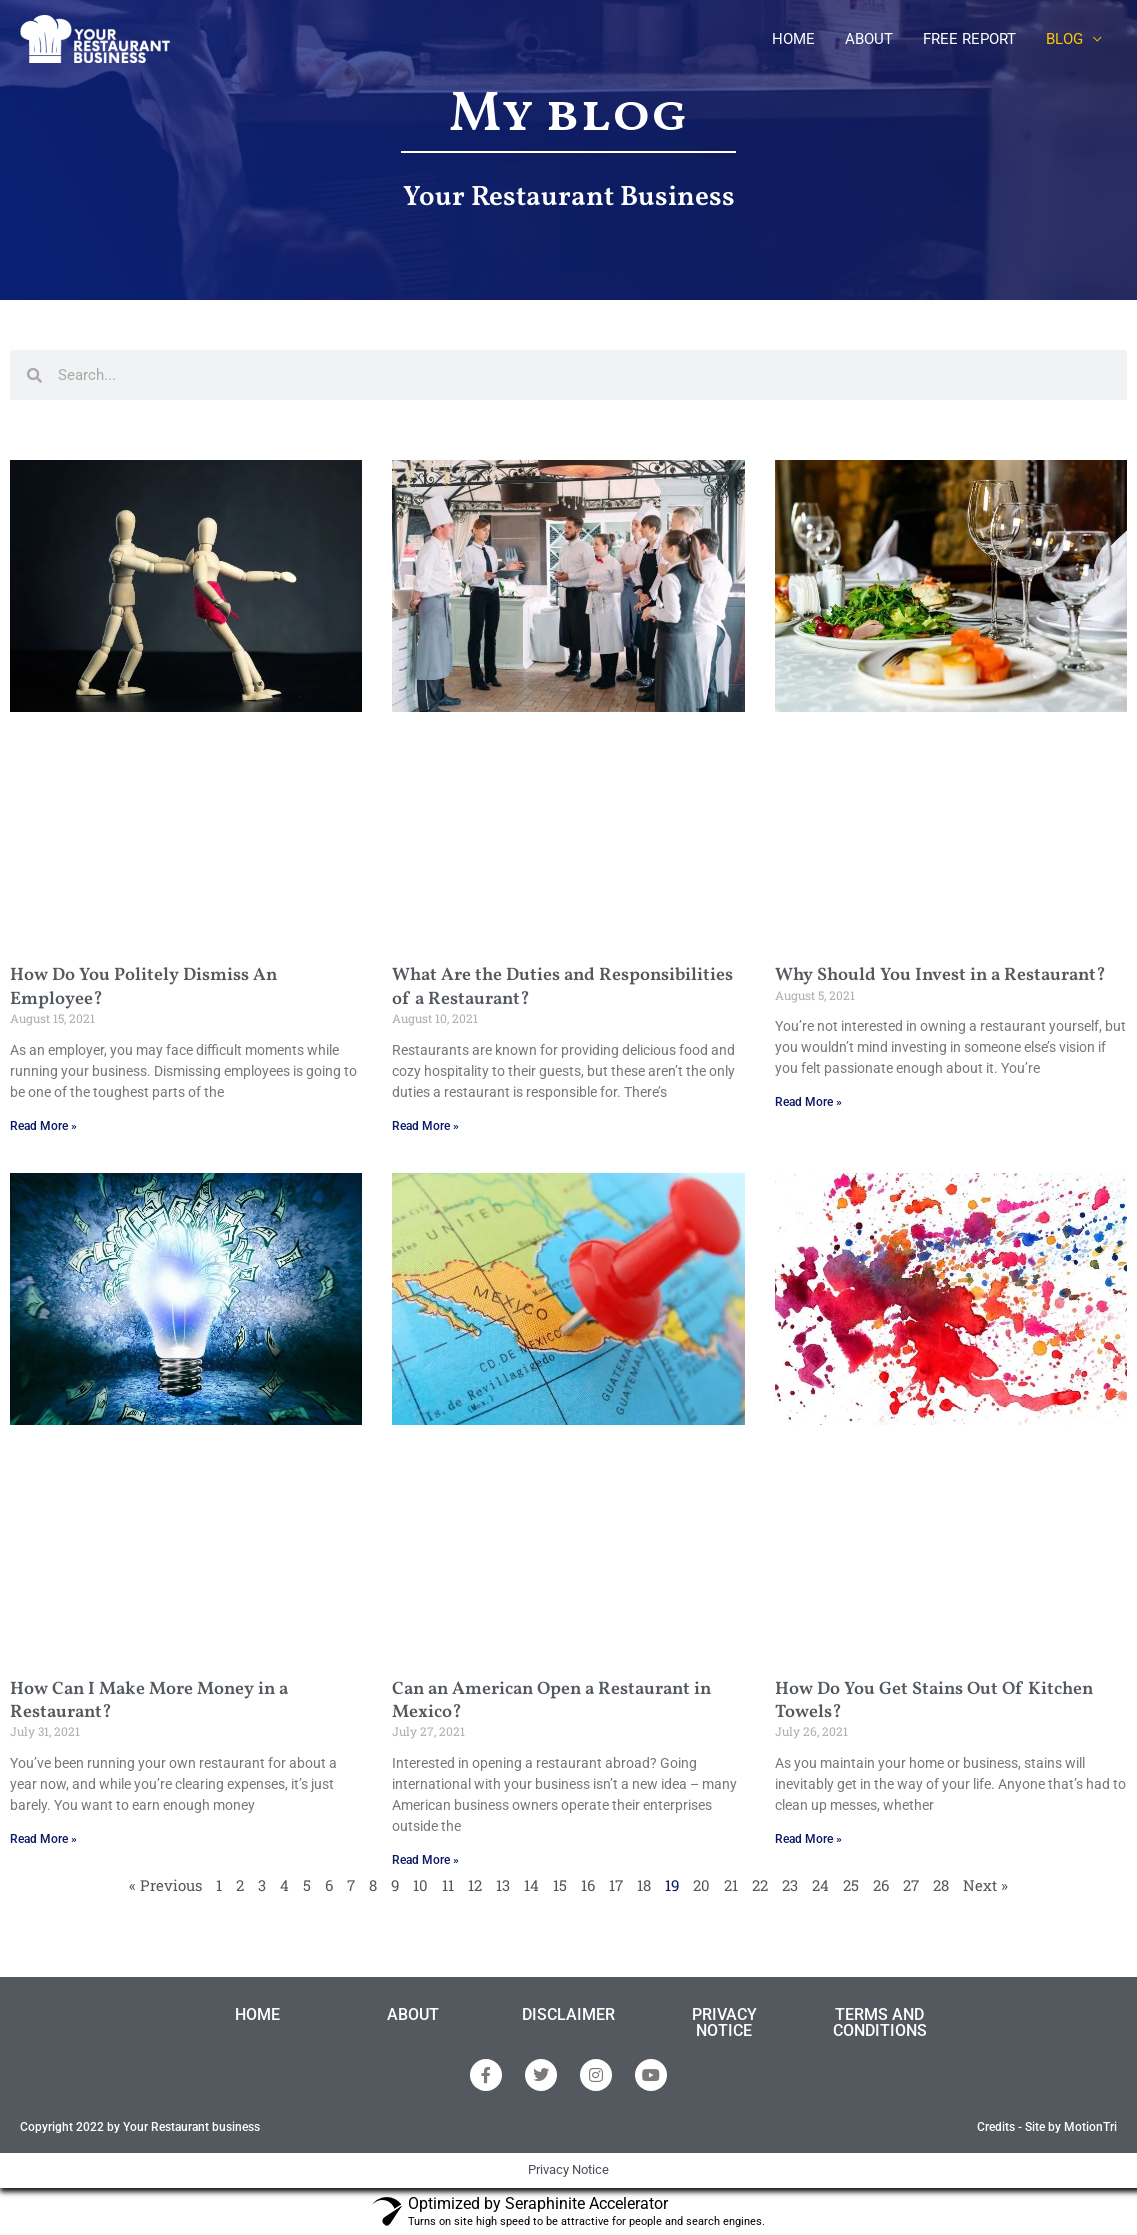  Describe the element at coordinates (760, 1885) in the screenshot. I see `22` at that location.